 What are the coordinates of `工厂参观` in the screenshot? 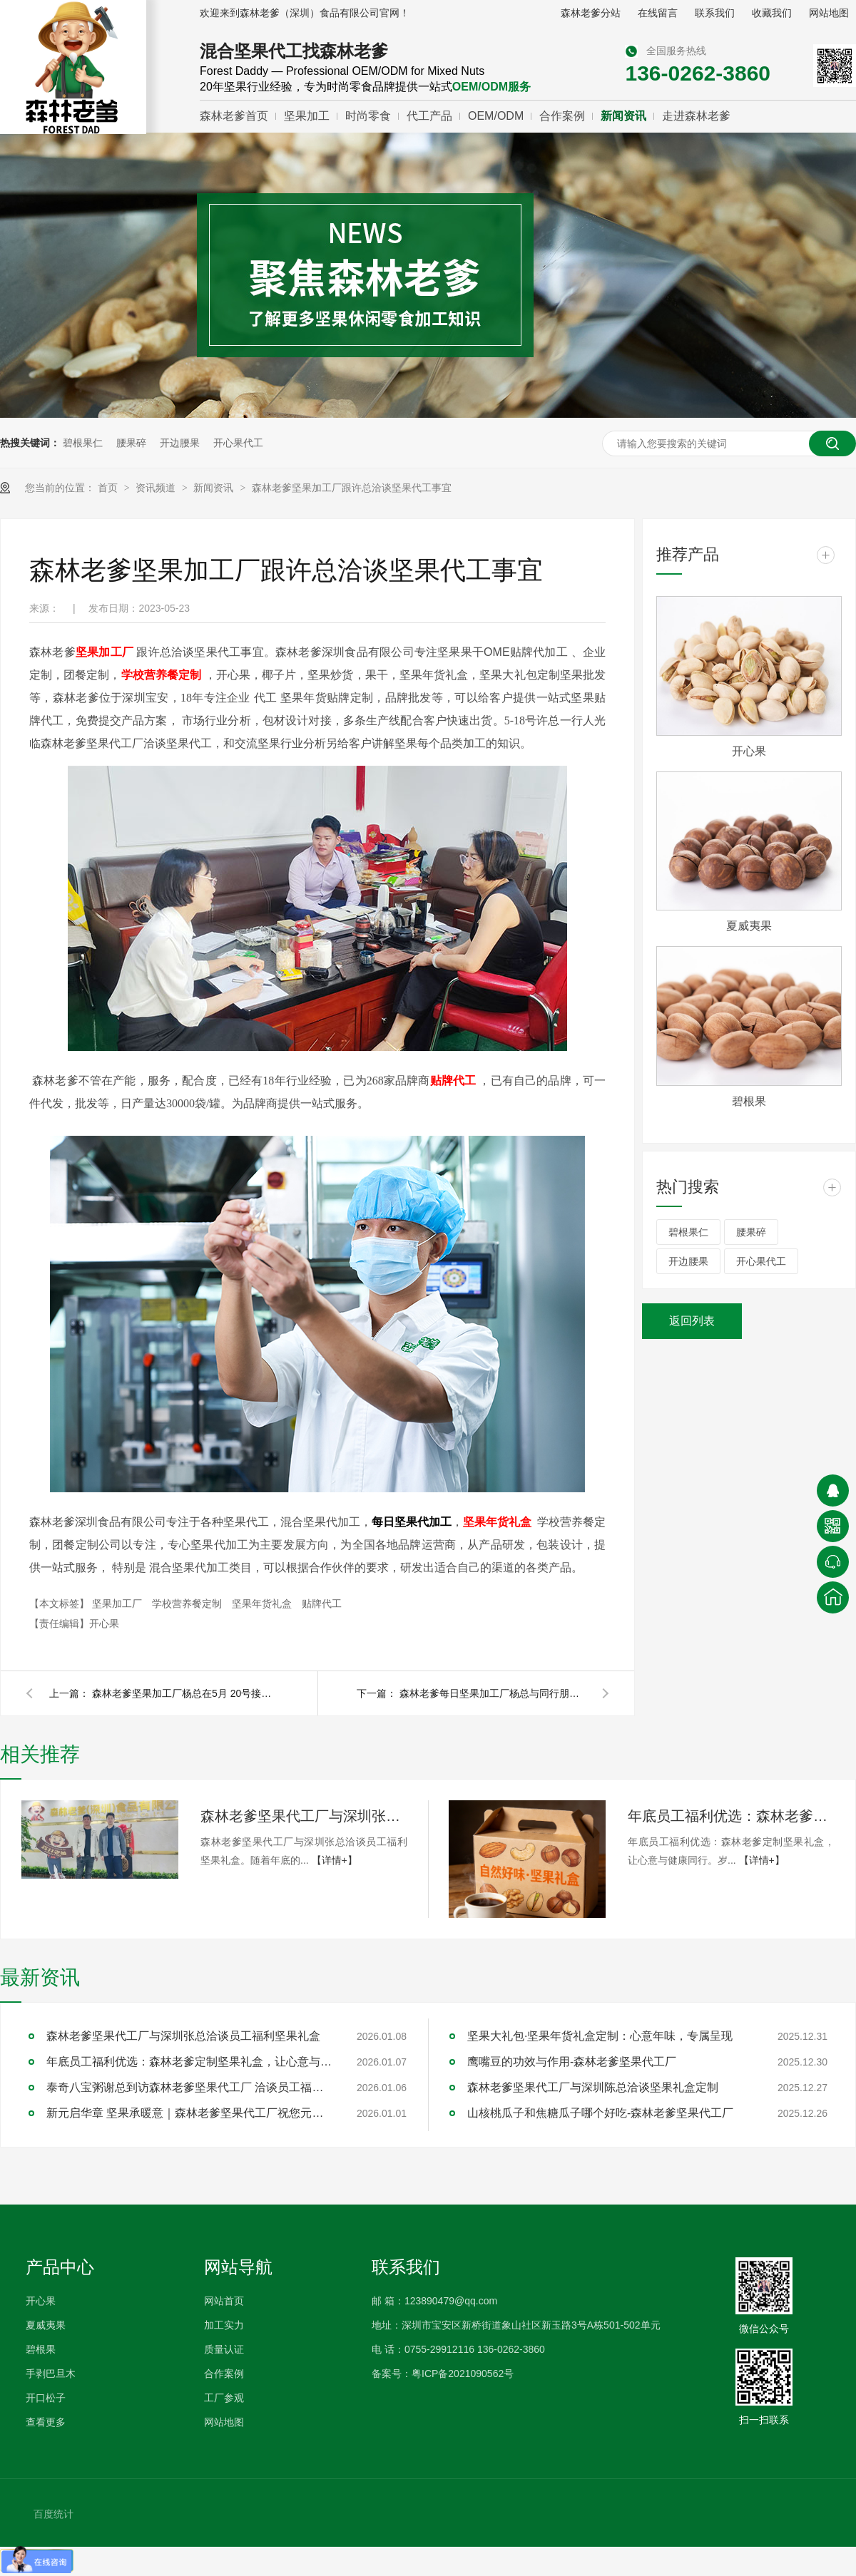 It's located at (224, 2397).